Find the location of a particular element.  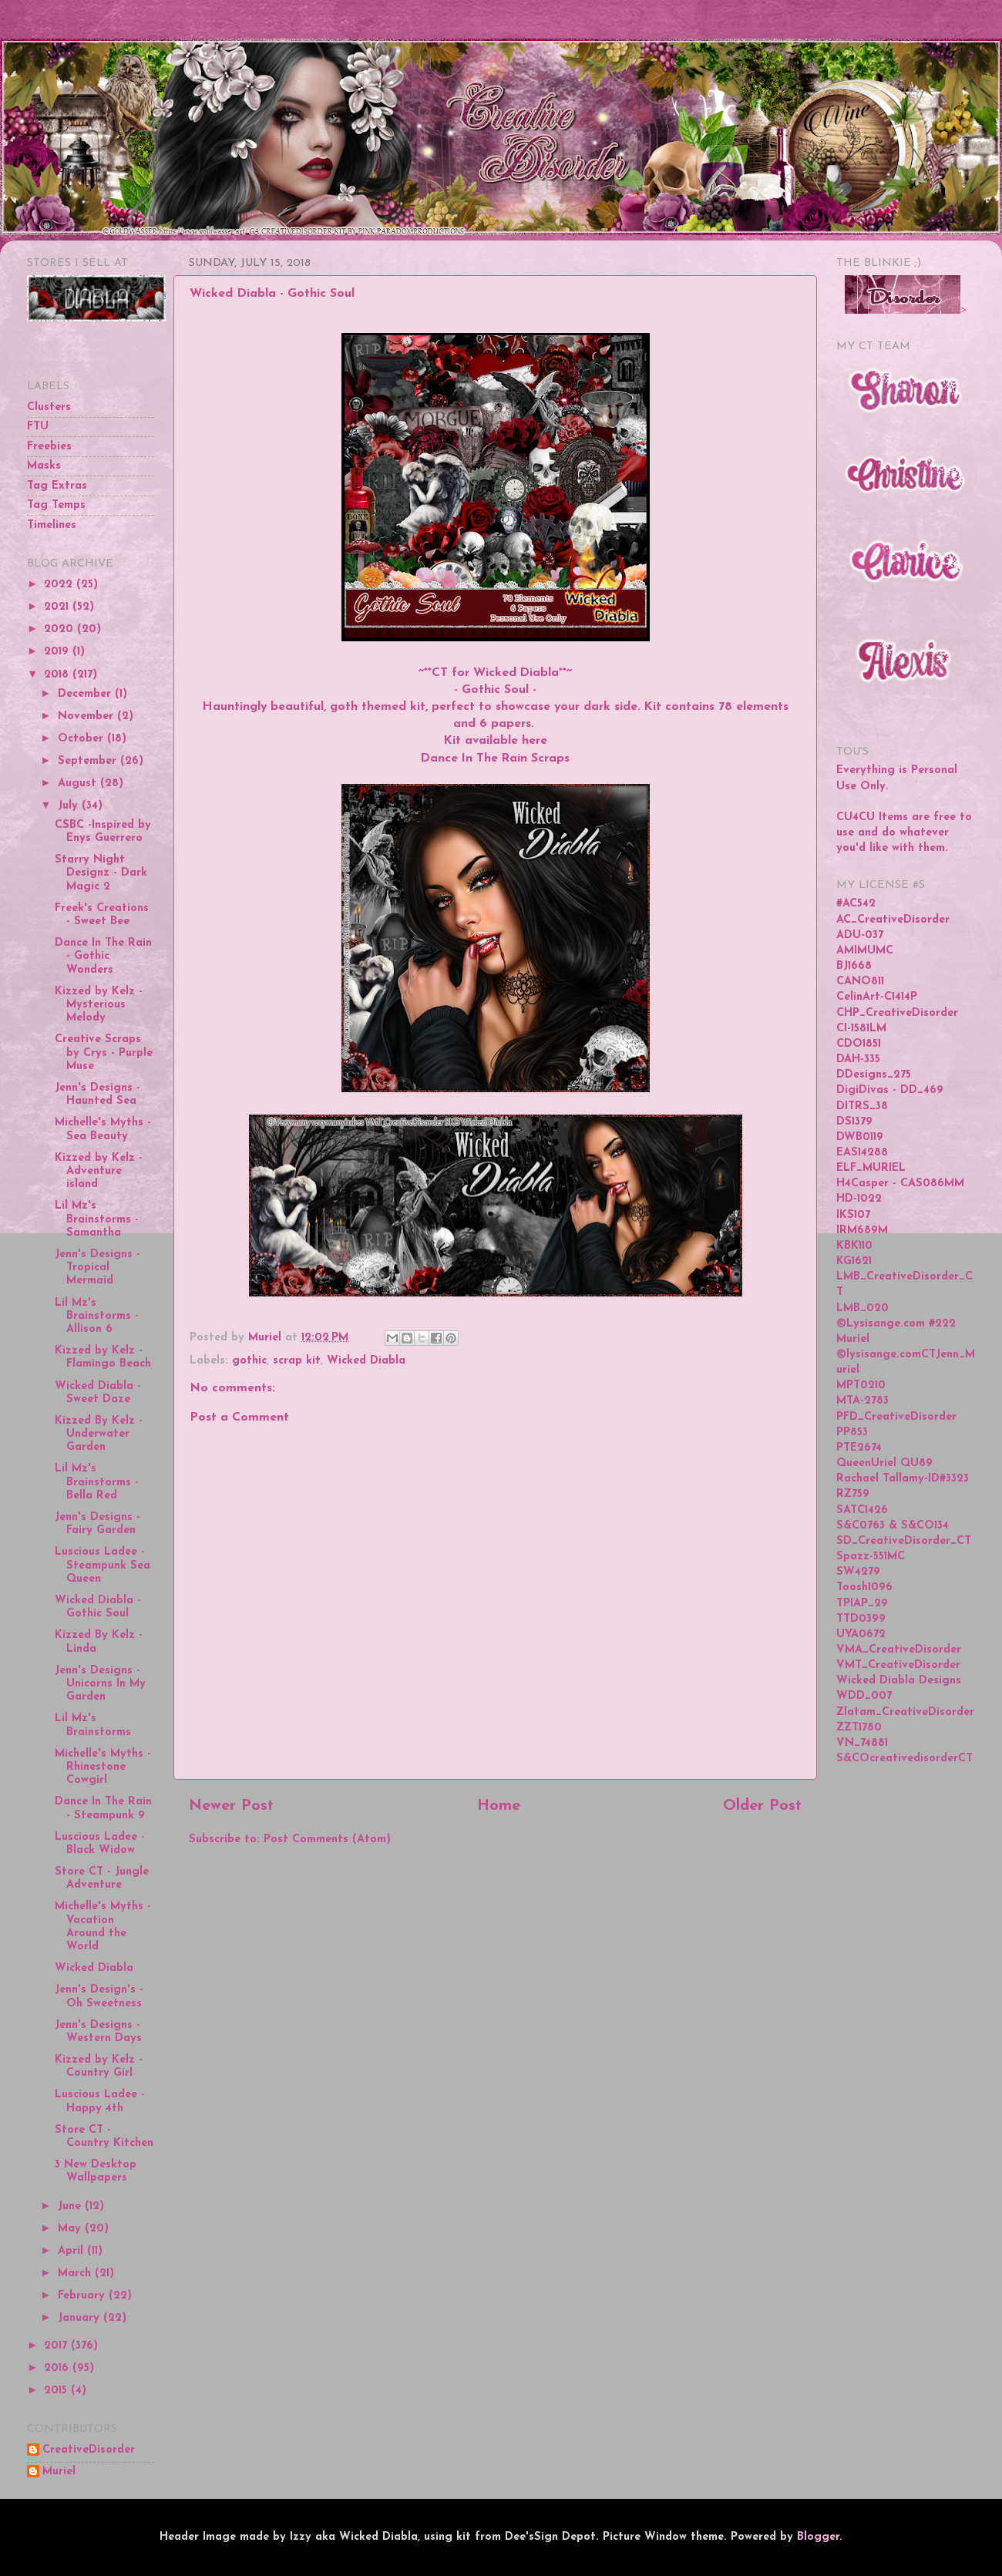

2019 is located at coordinates (58, 651).